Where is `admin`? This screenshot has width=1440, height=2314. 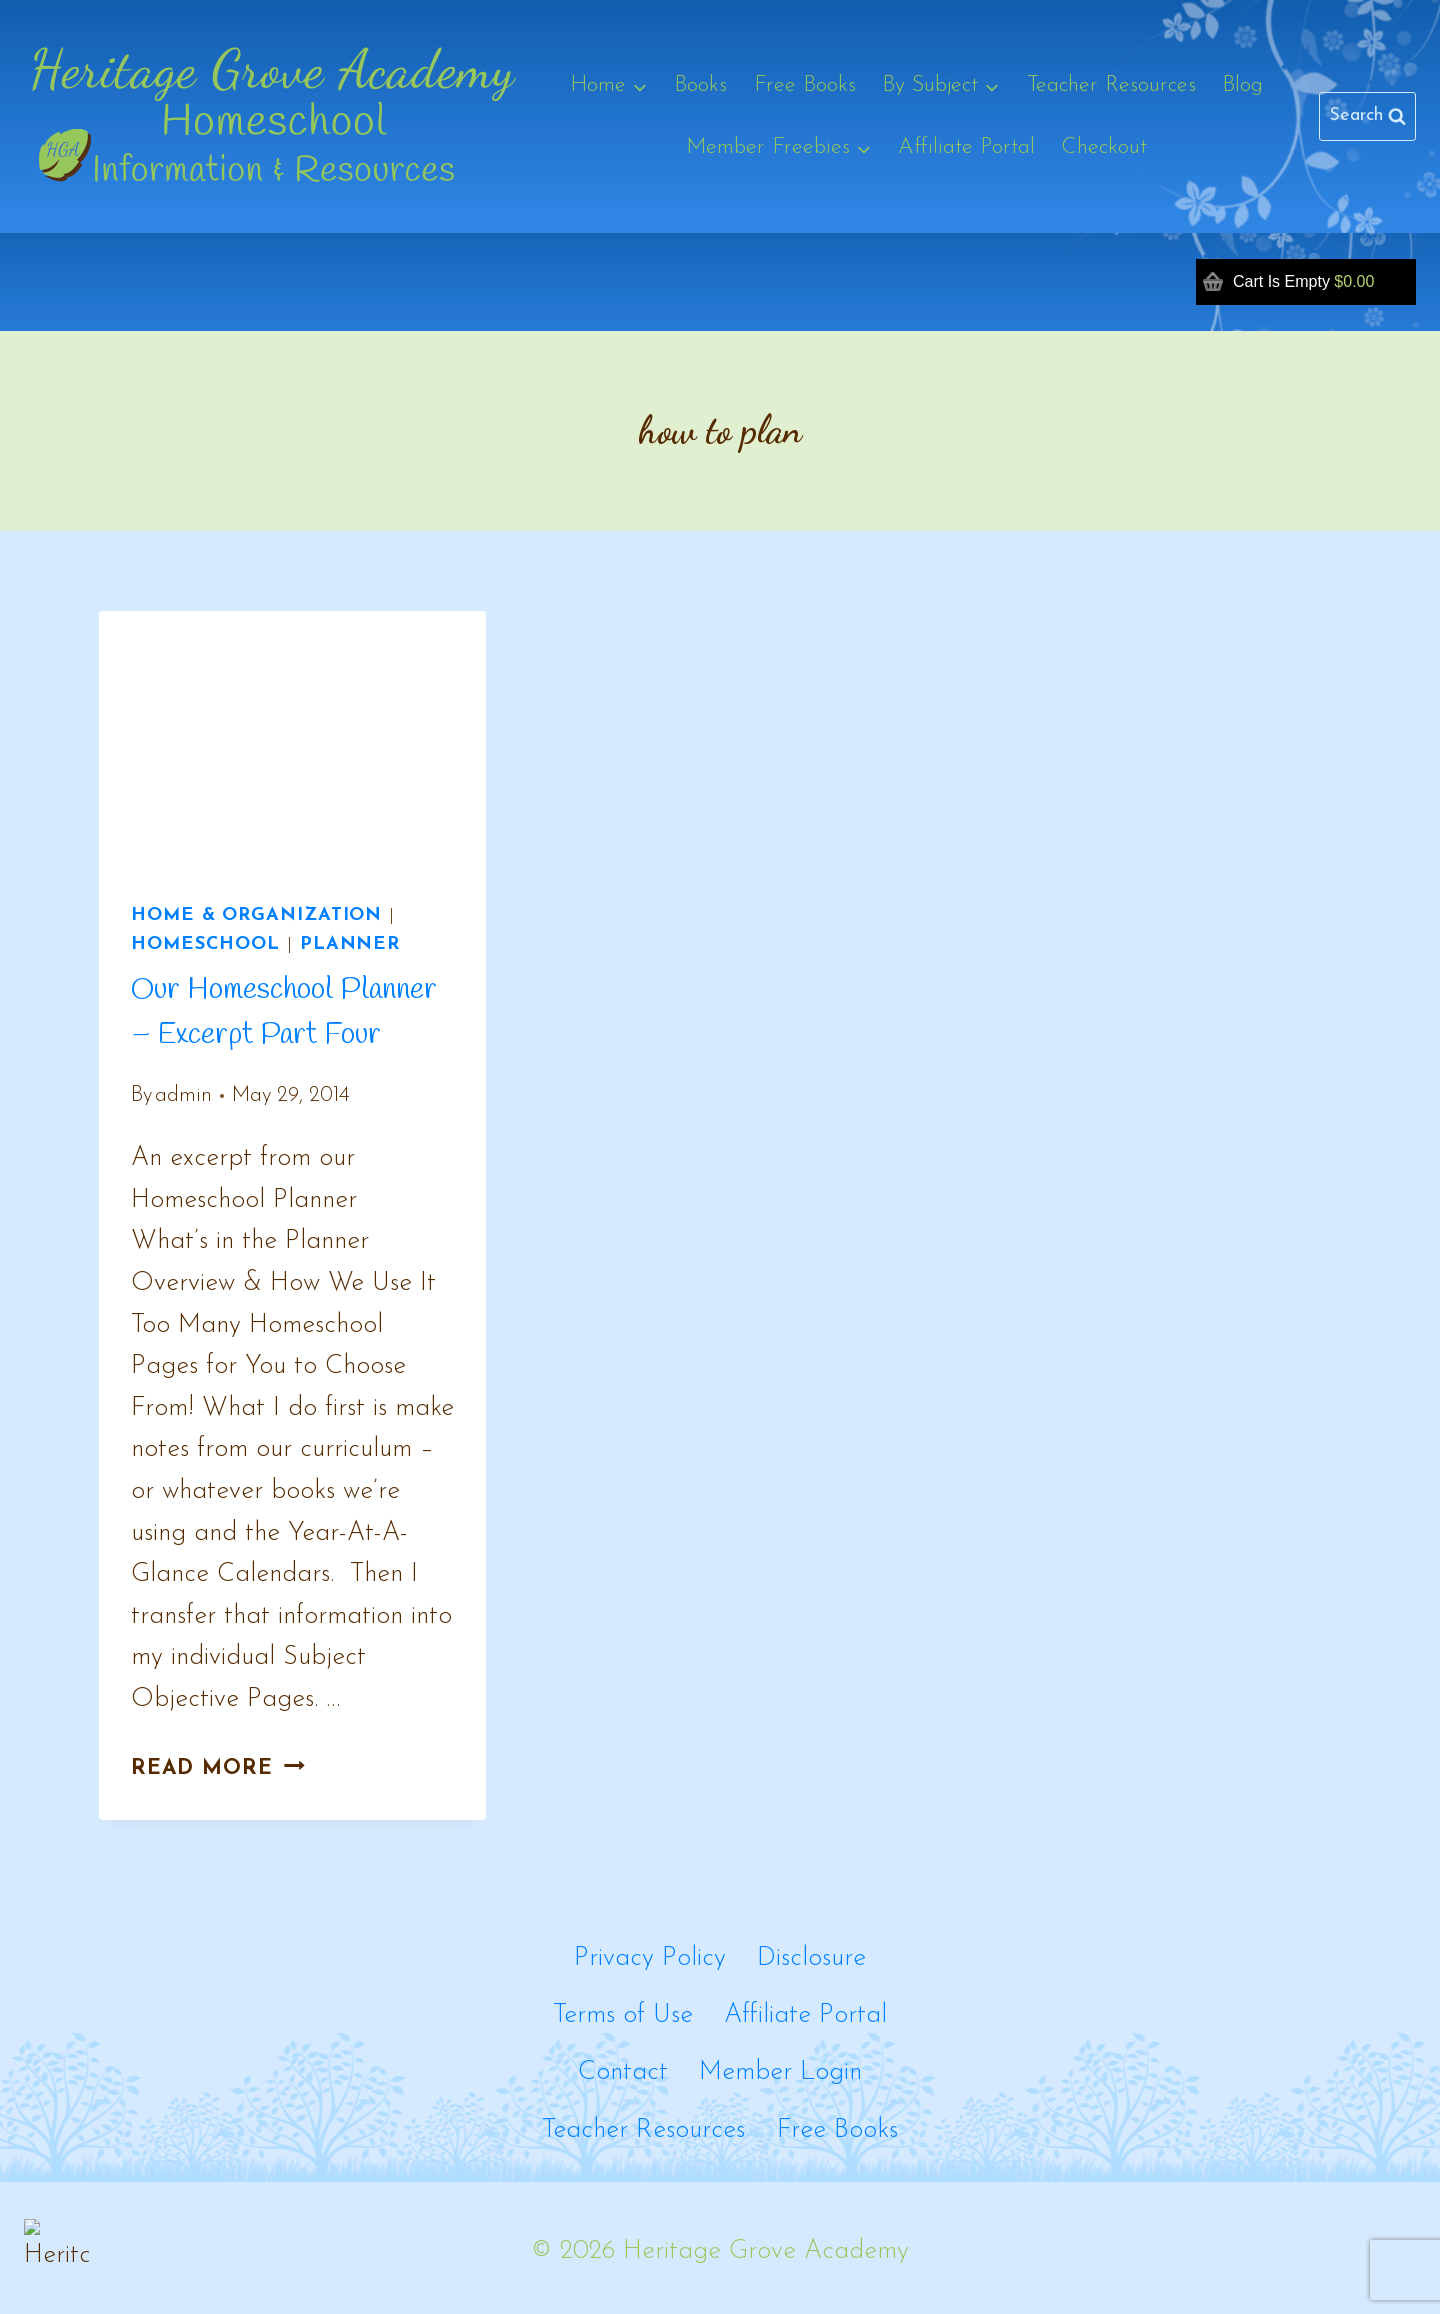
admin is located at coordinates (183, 1095).